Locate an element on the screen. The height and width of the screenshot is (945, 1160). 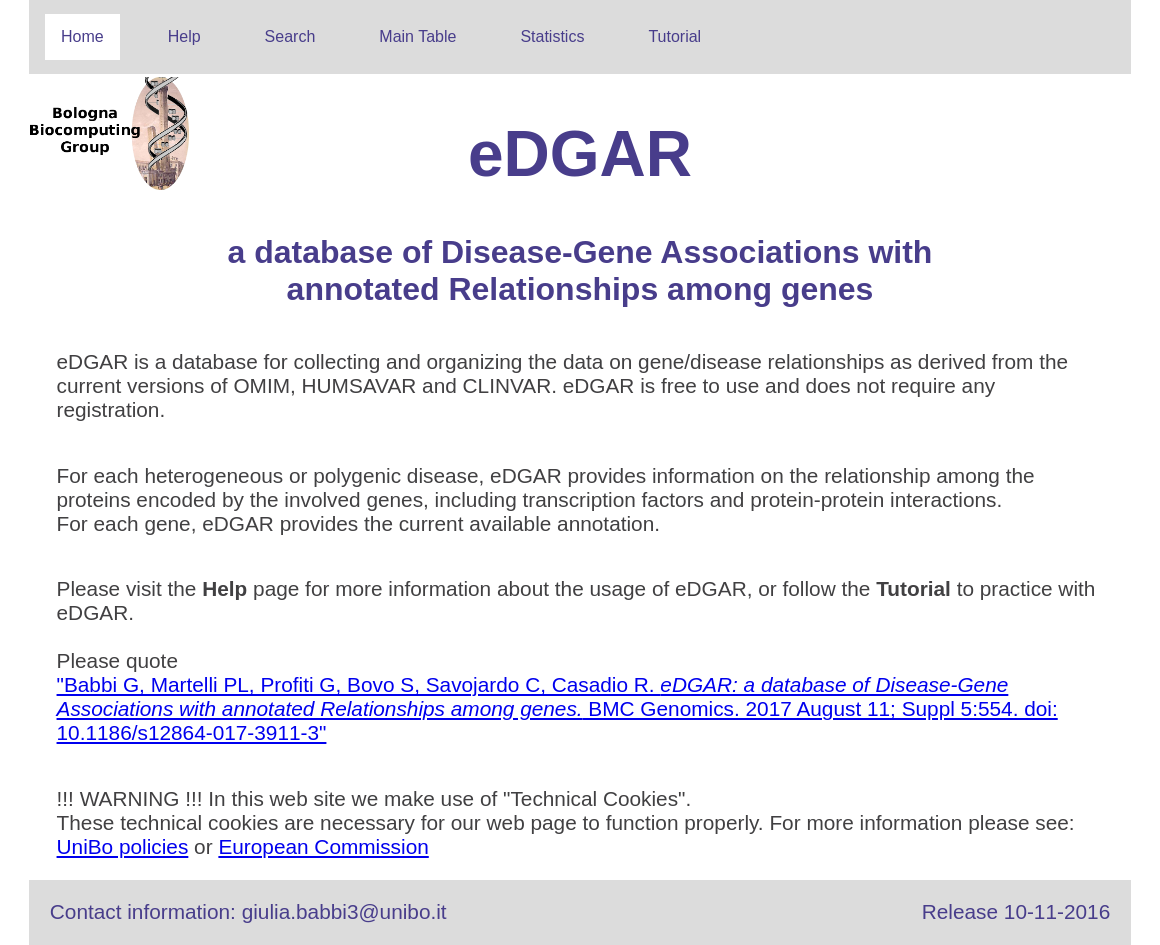
Tutorial is located at coordinates (674, 36).